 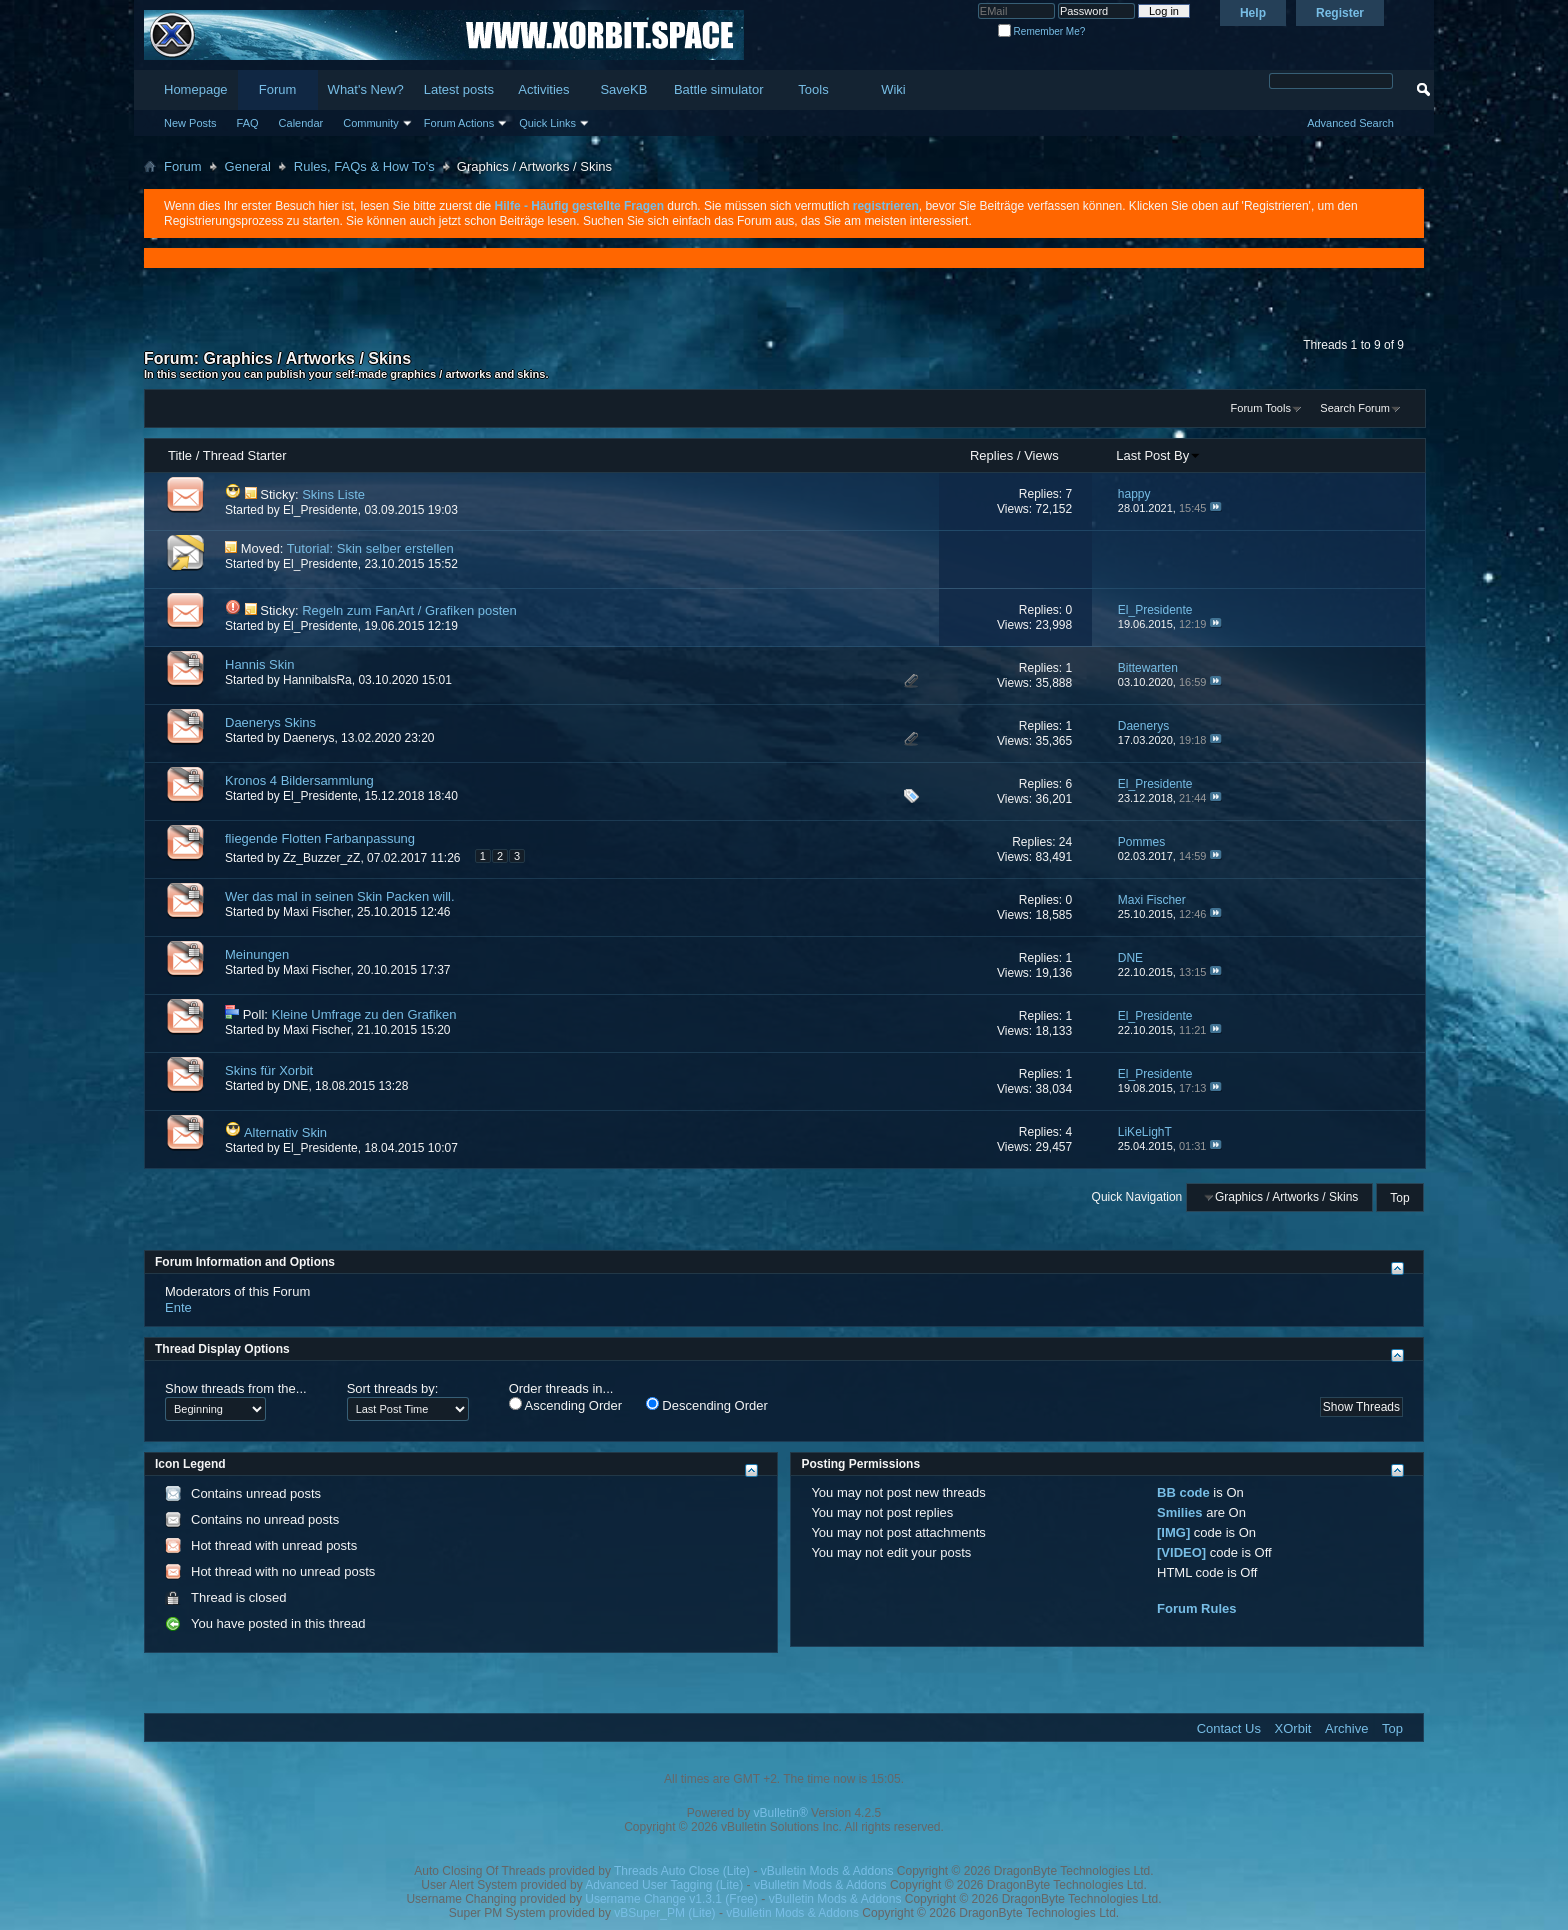 What do you see at coordinates (257, 954) in the screenshot?
I see `Meinungen` at bounding box center [257, 954].